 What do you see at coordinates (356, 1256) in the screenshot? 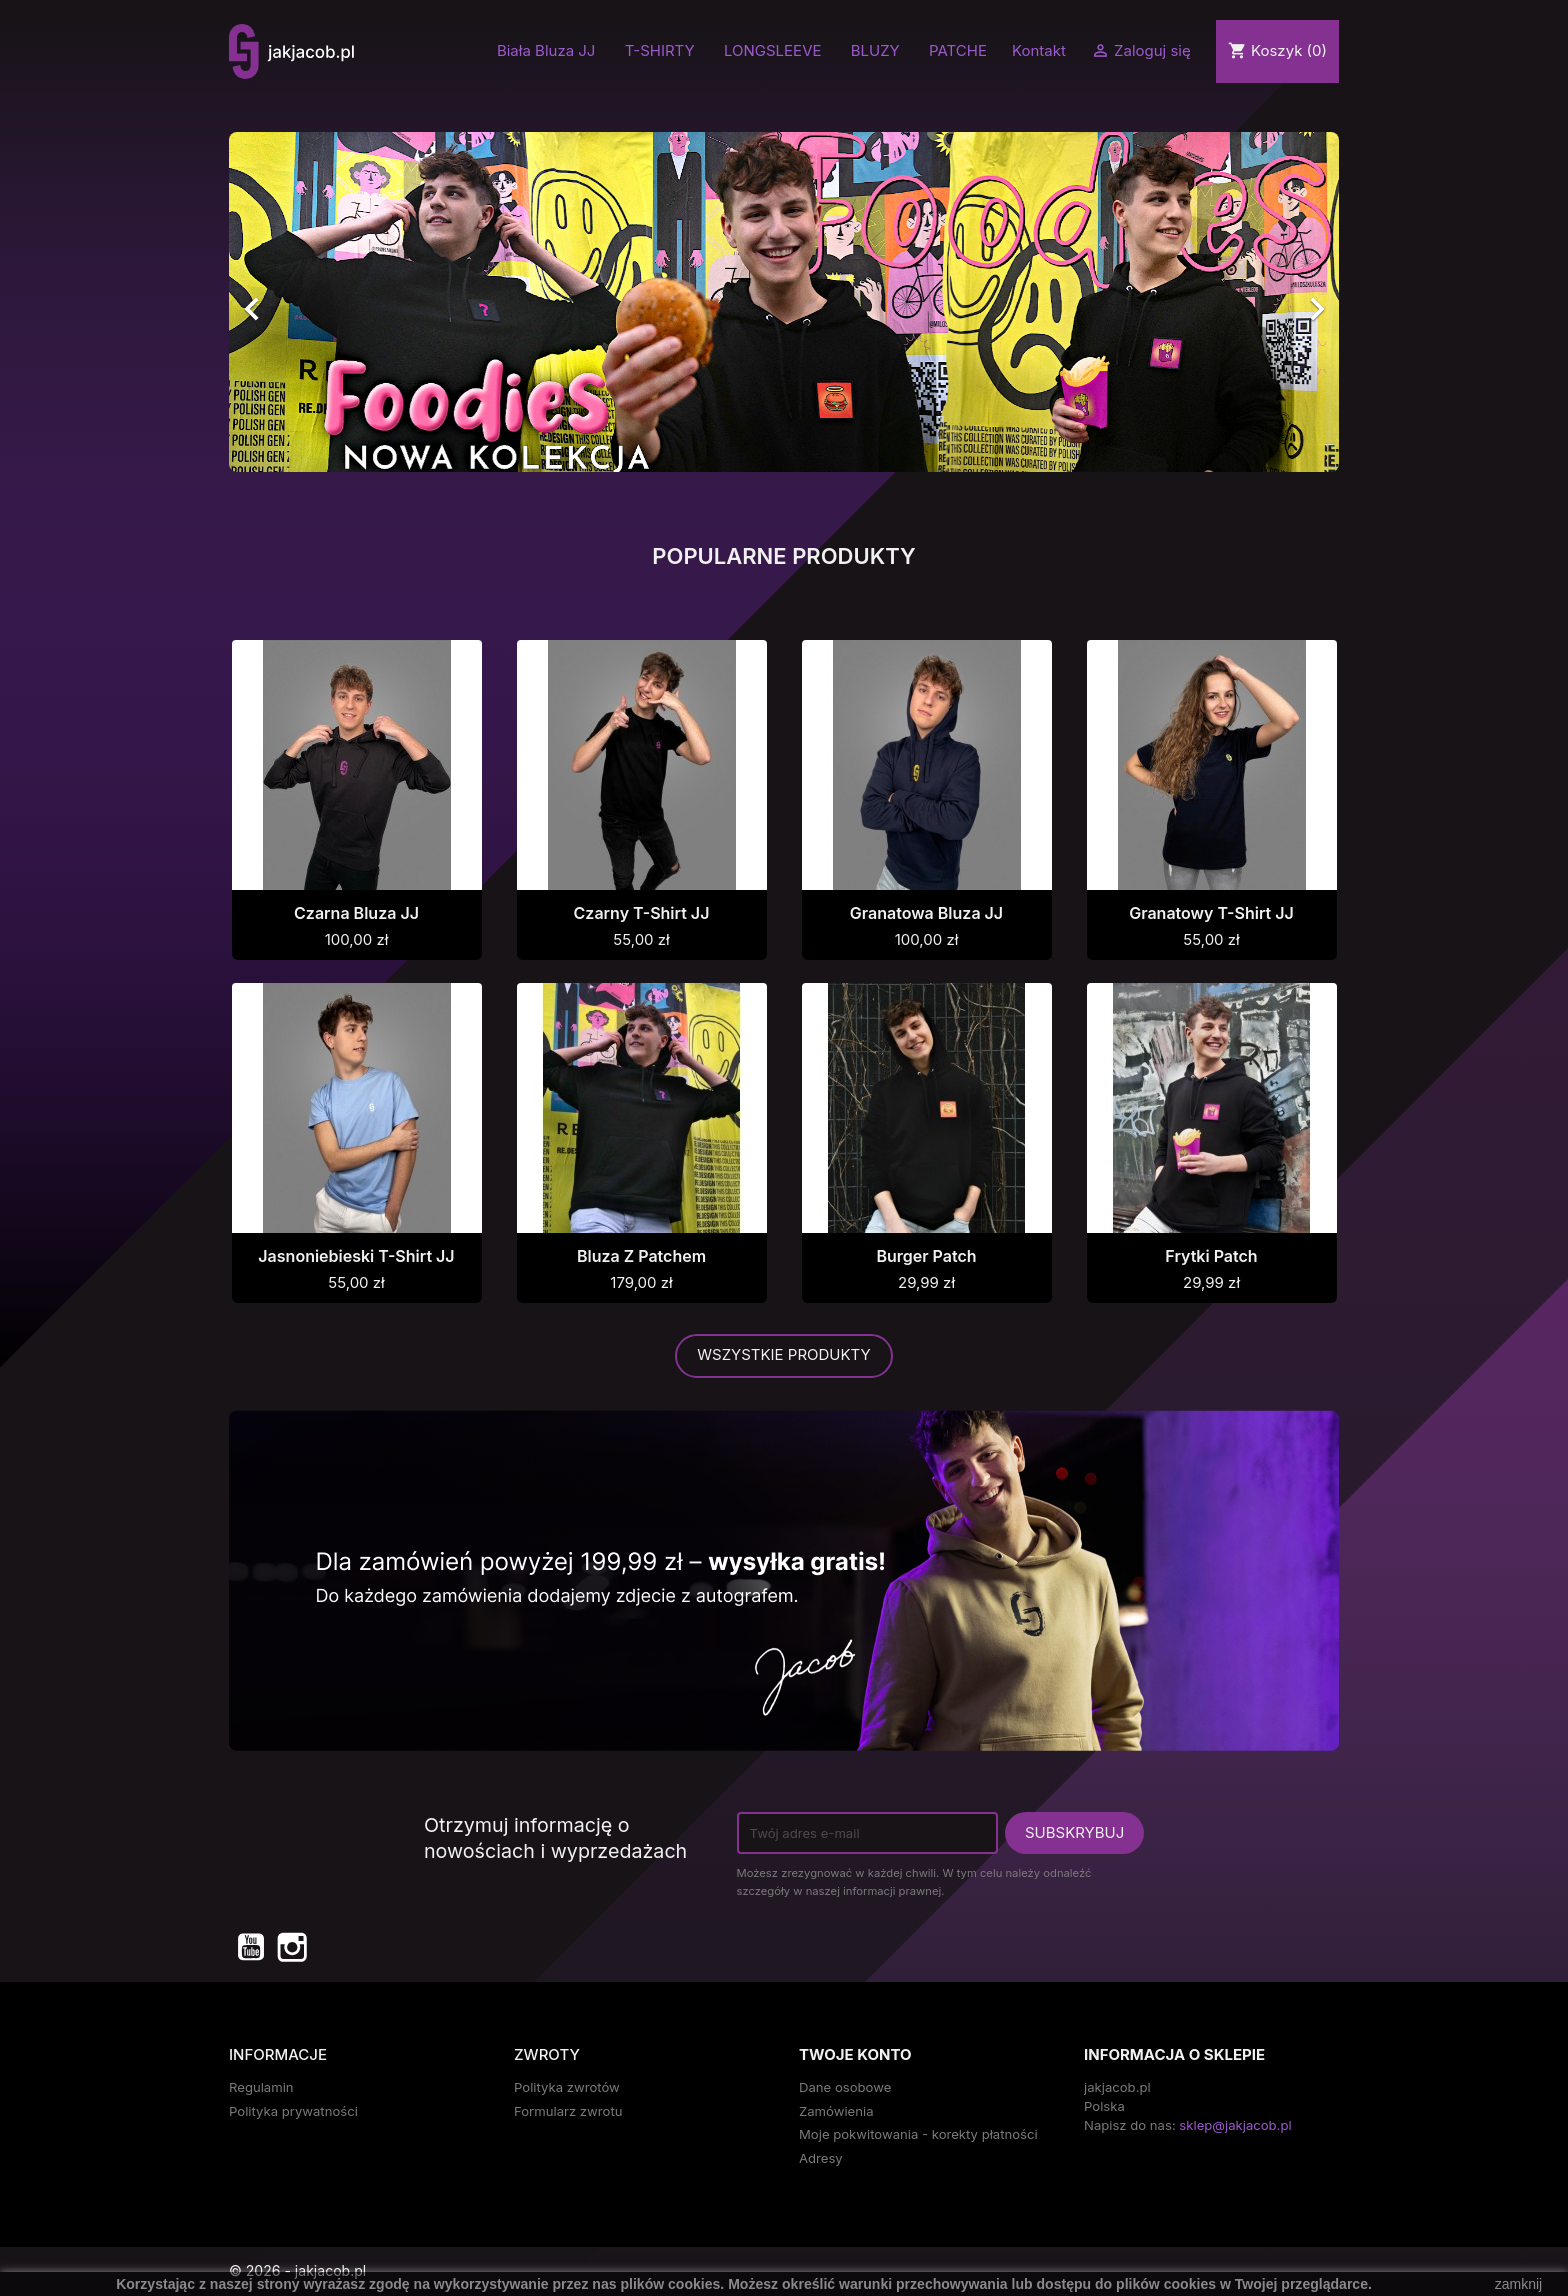
I see `Jasnoniebieski T-shirt JJ` at bounding box center [356, 1256].